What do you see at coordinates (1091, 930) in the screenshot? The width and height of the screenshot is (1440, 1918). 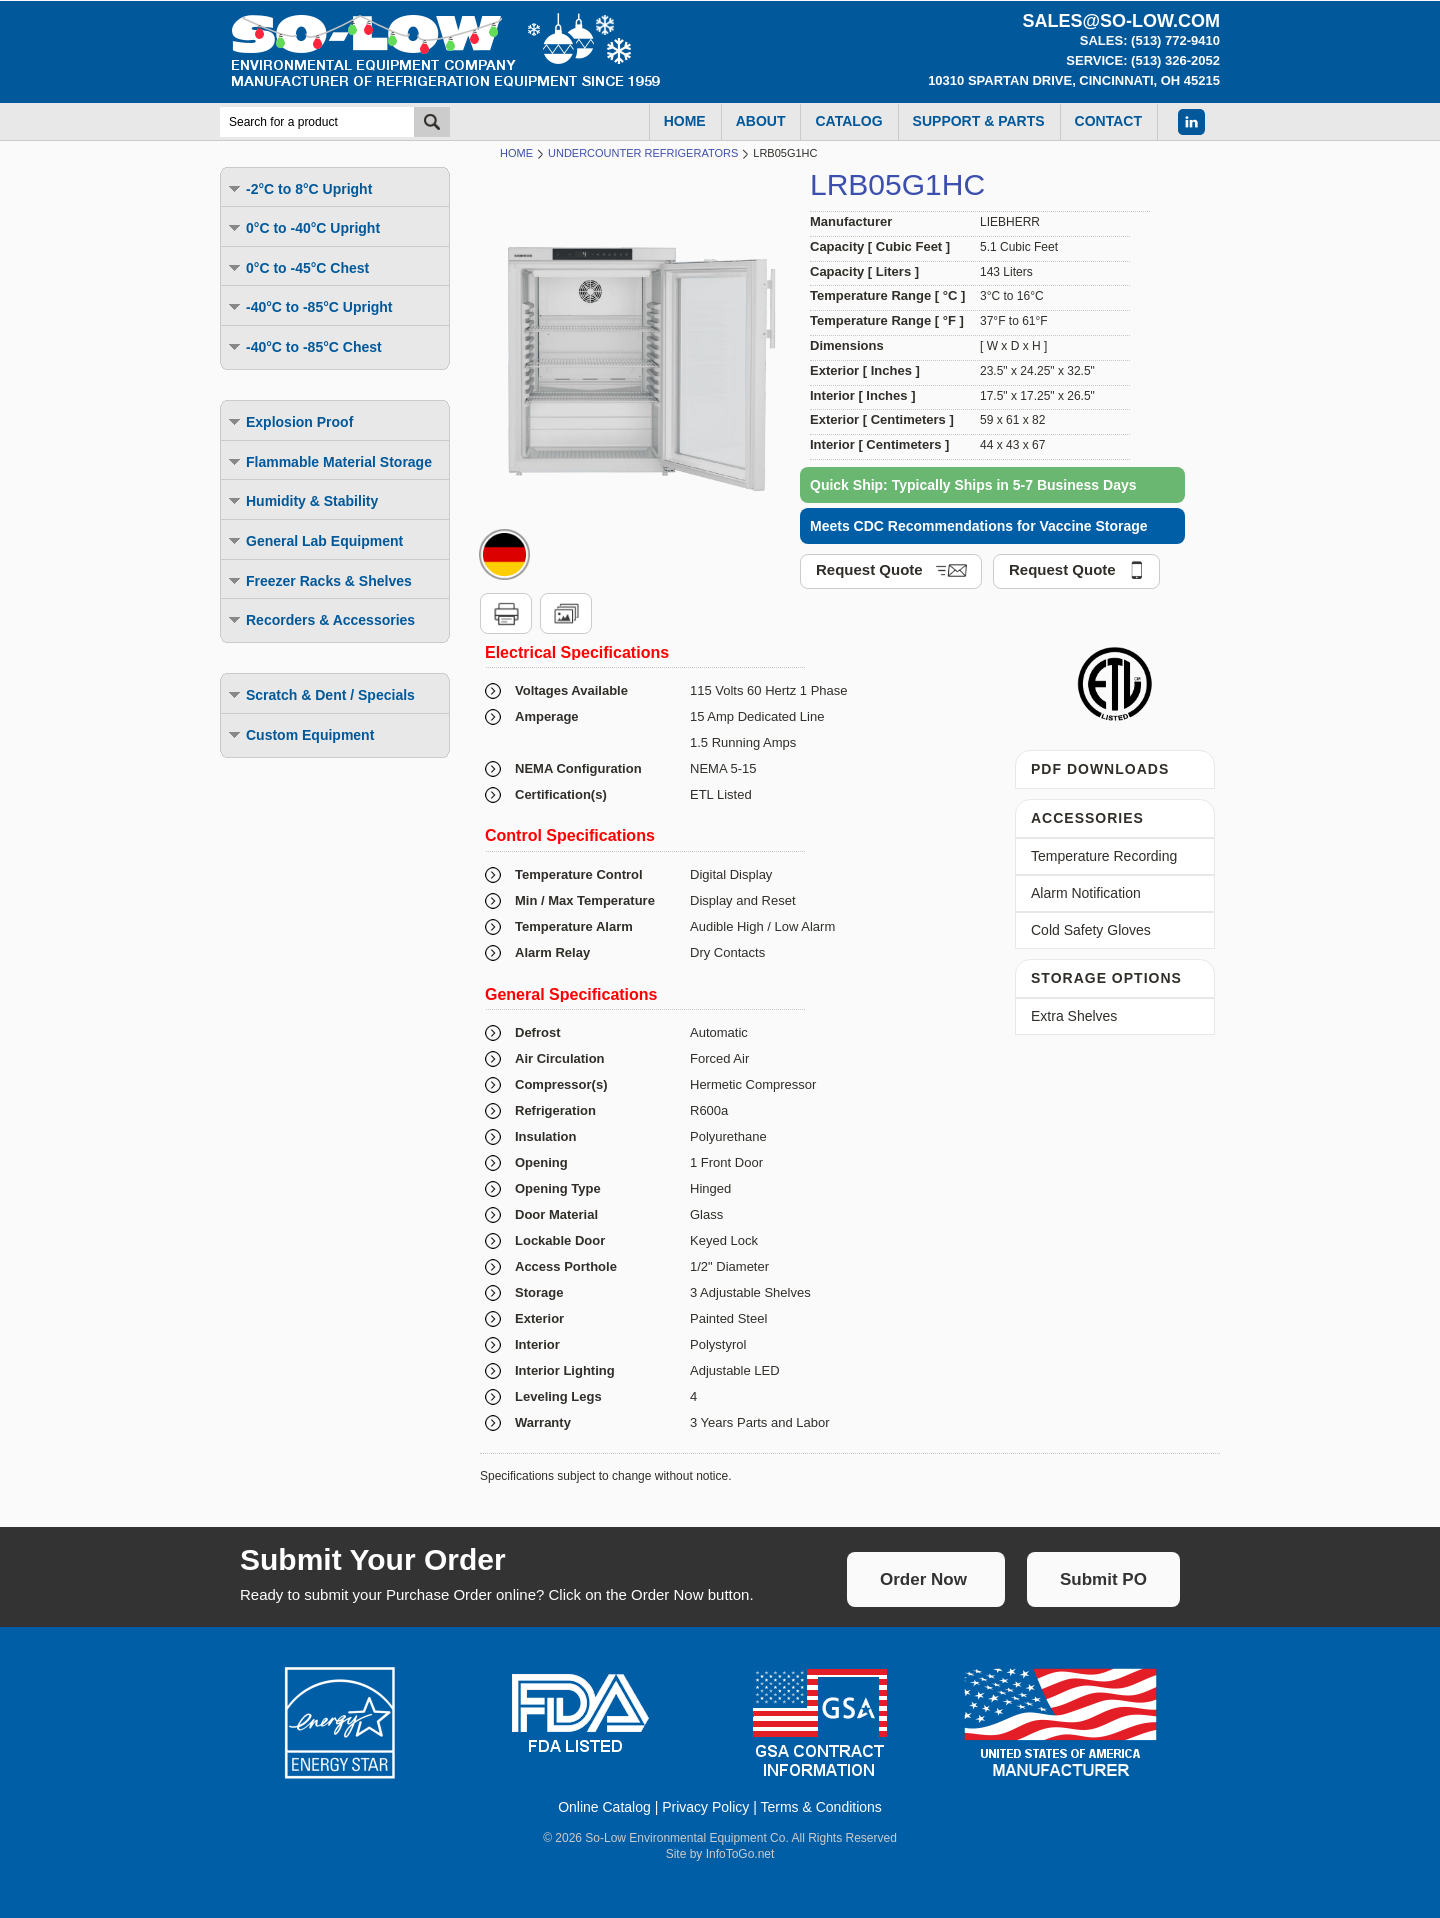 I see `Cold Safety Gloves` at bounding box center [1091, 930].